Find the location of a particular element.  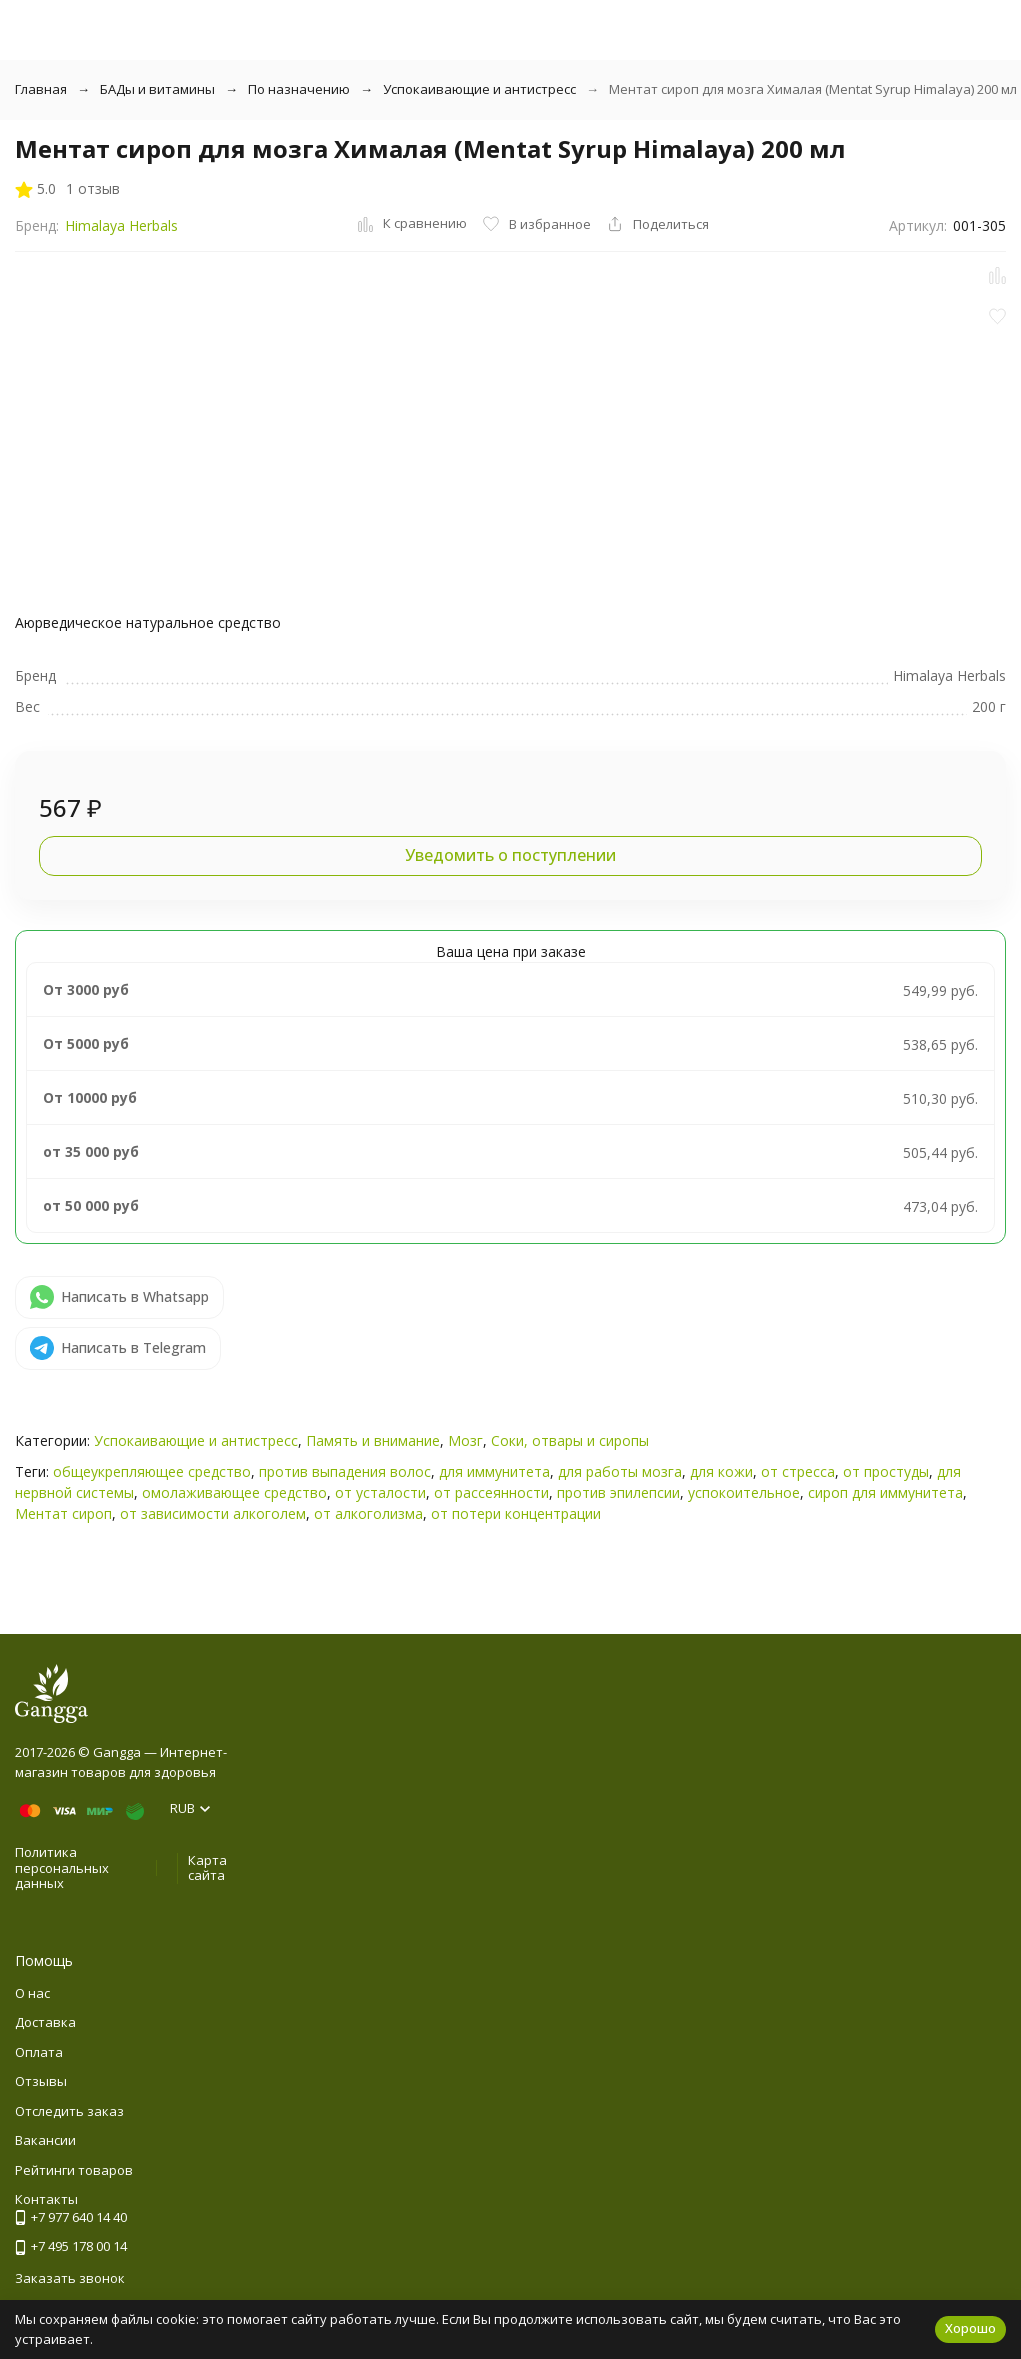

Мозг is located at coordinates (465, 1440).